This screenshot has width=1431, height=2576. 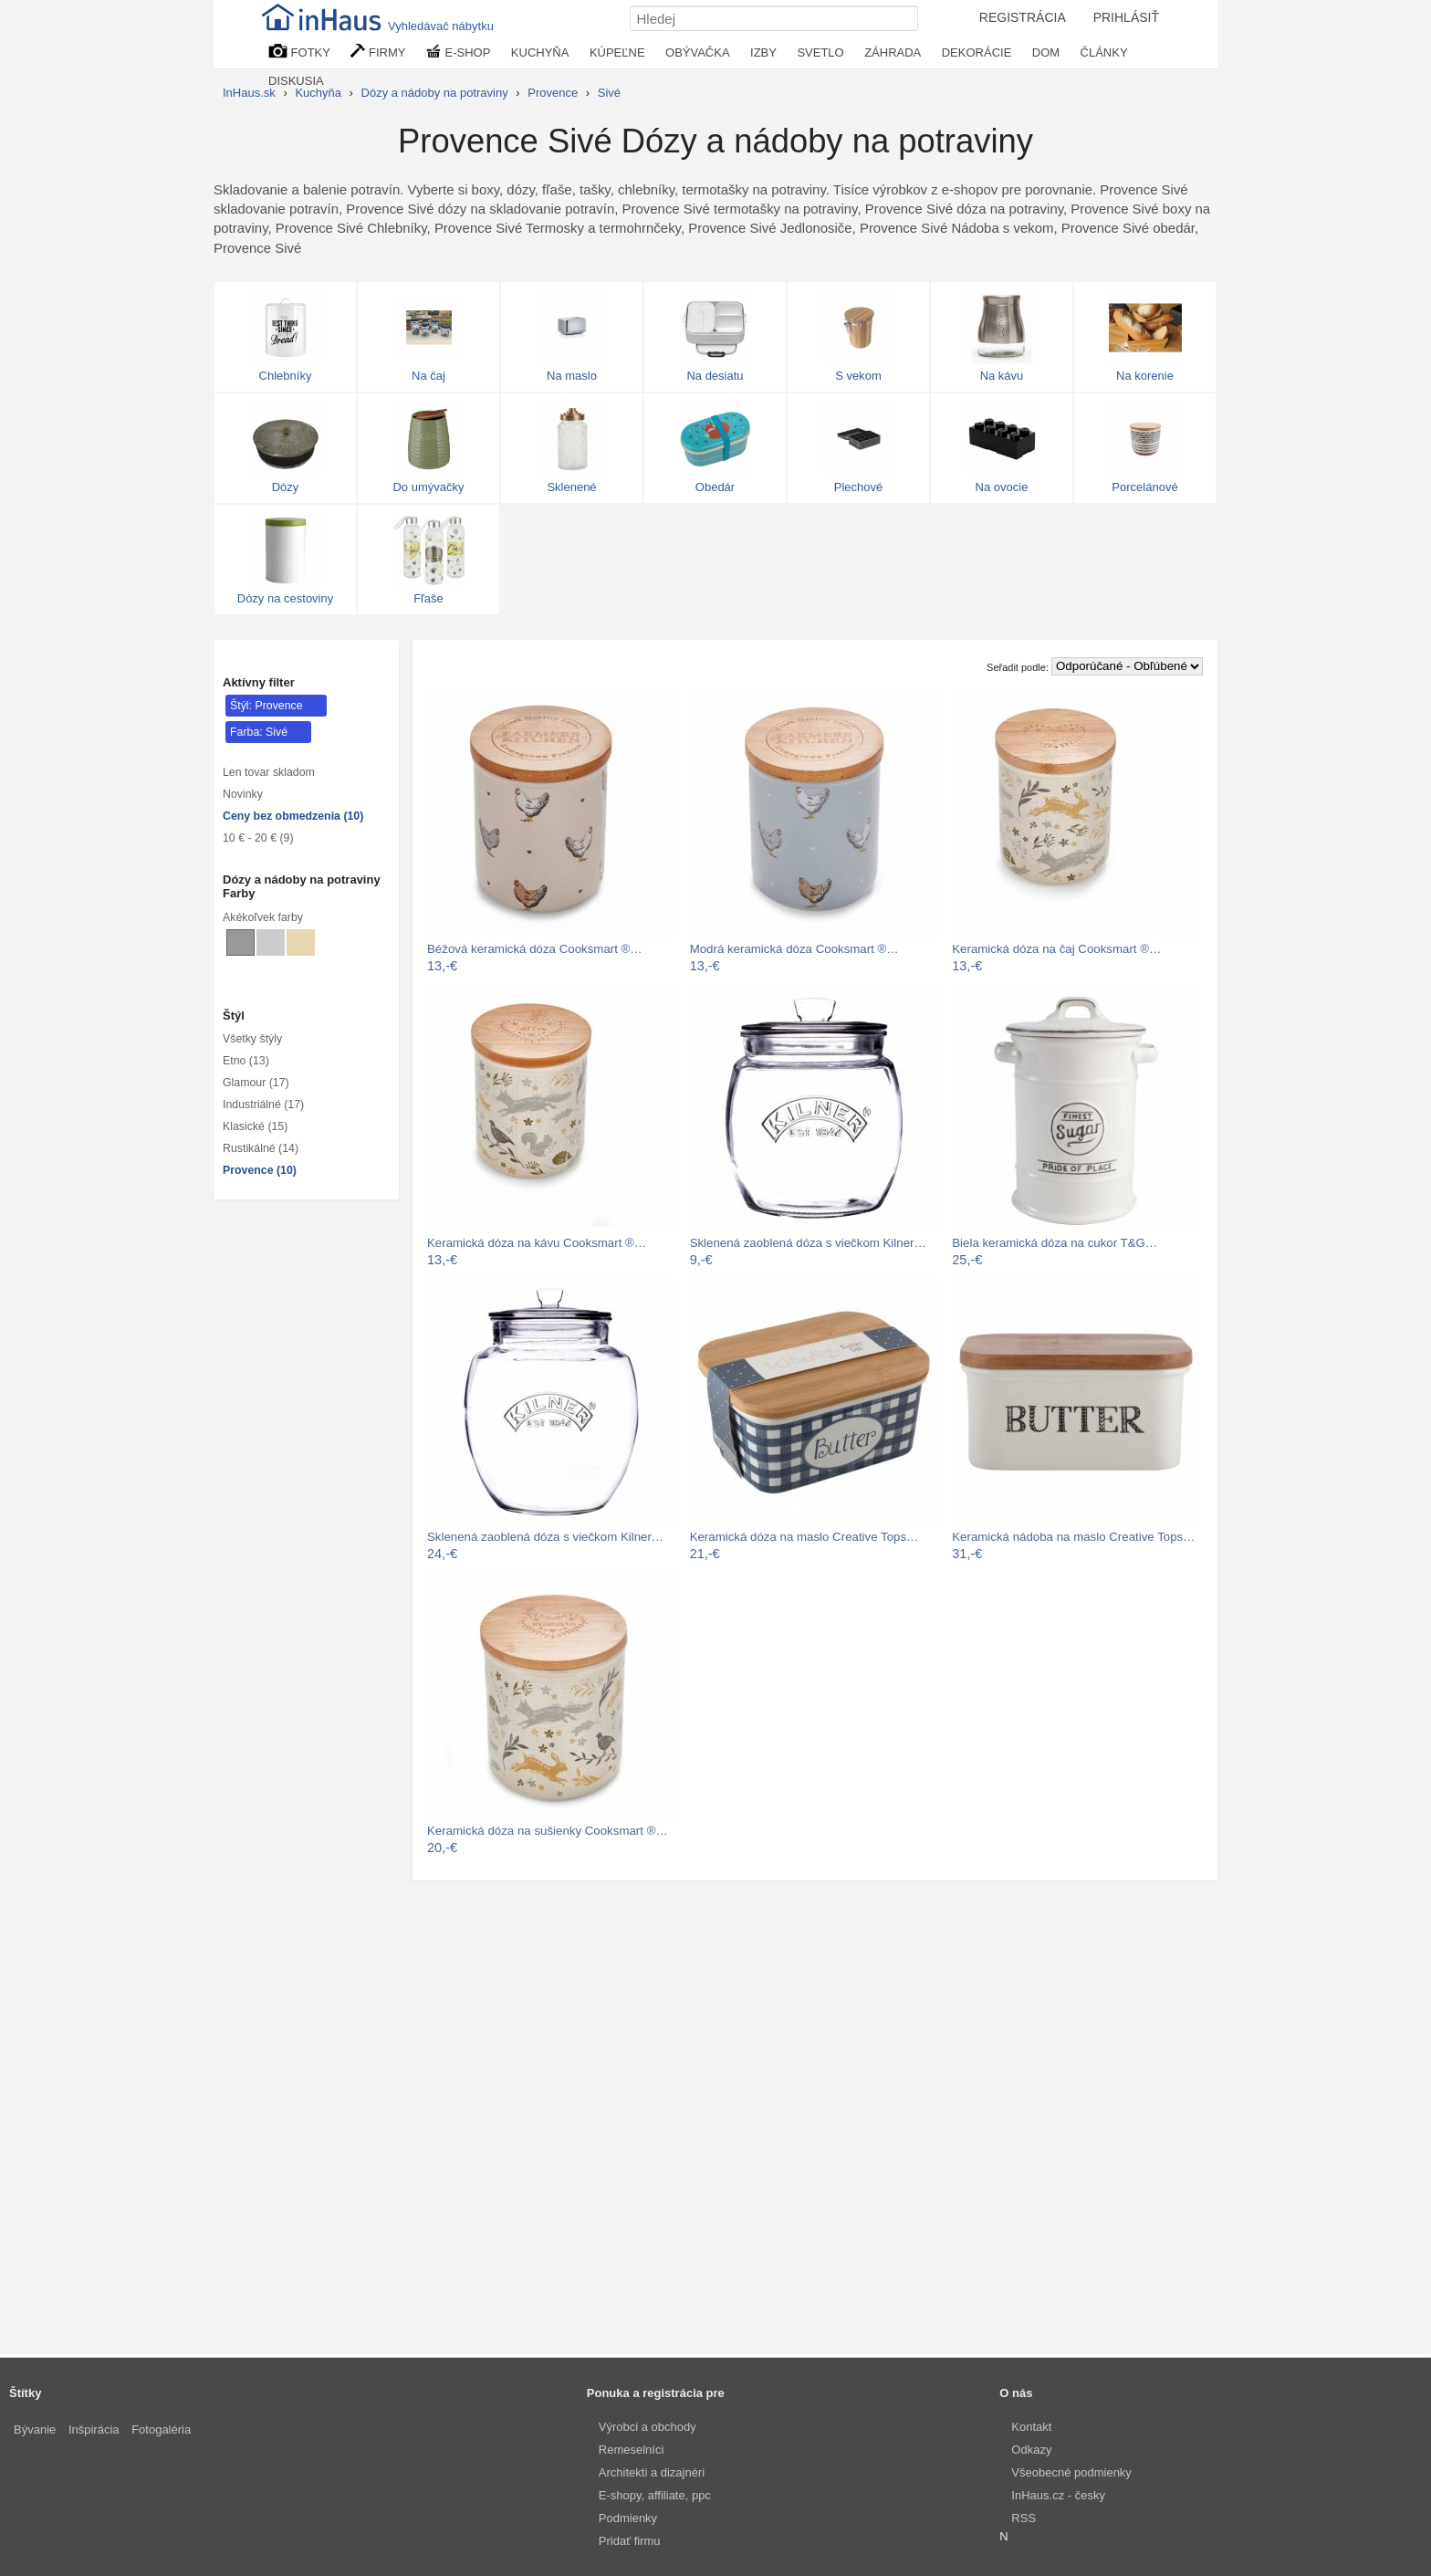 What do you see at coordinates (260, 1170) in the screenshot?
I see `Provence (10)` at bounding box center [260, 1170].